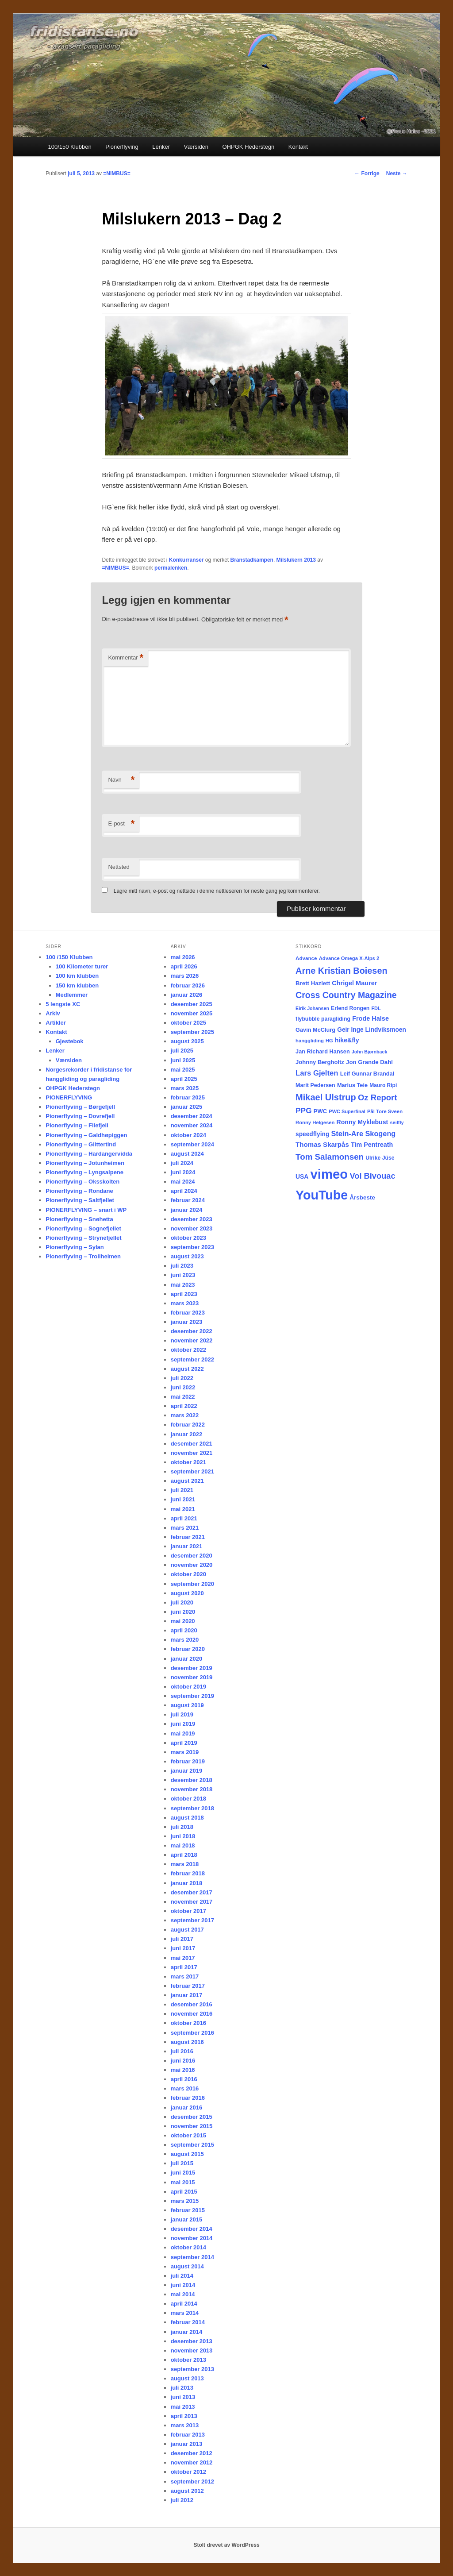 Image resolution: width=453 pixels, height=2576 pixels. I want to click on september 2015, so click(192, 2144).